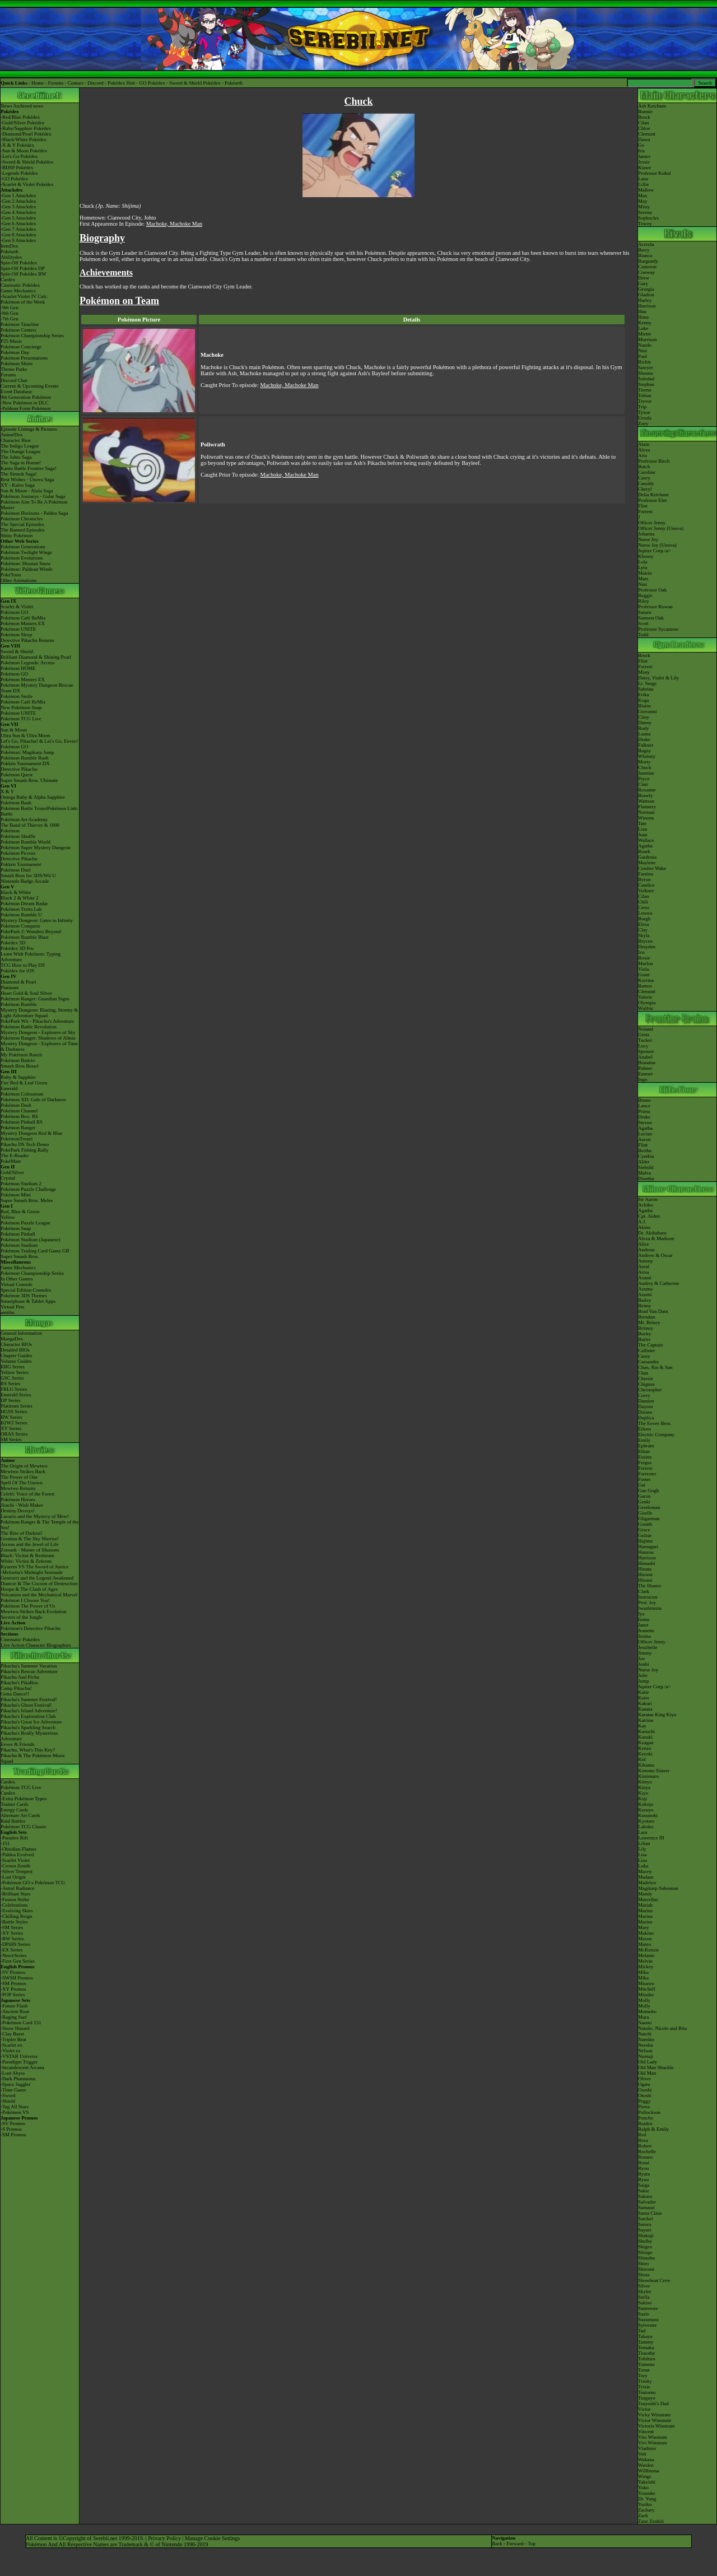  I want to click on Old Man Shuckle, so click(656, 2067).